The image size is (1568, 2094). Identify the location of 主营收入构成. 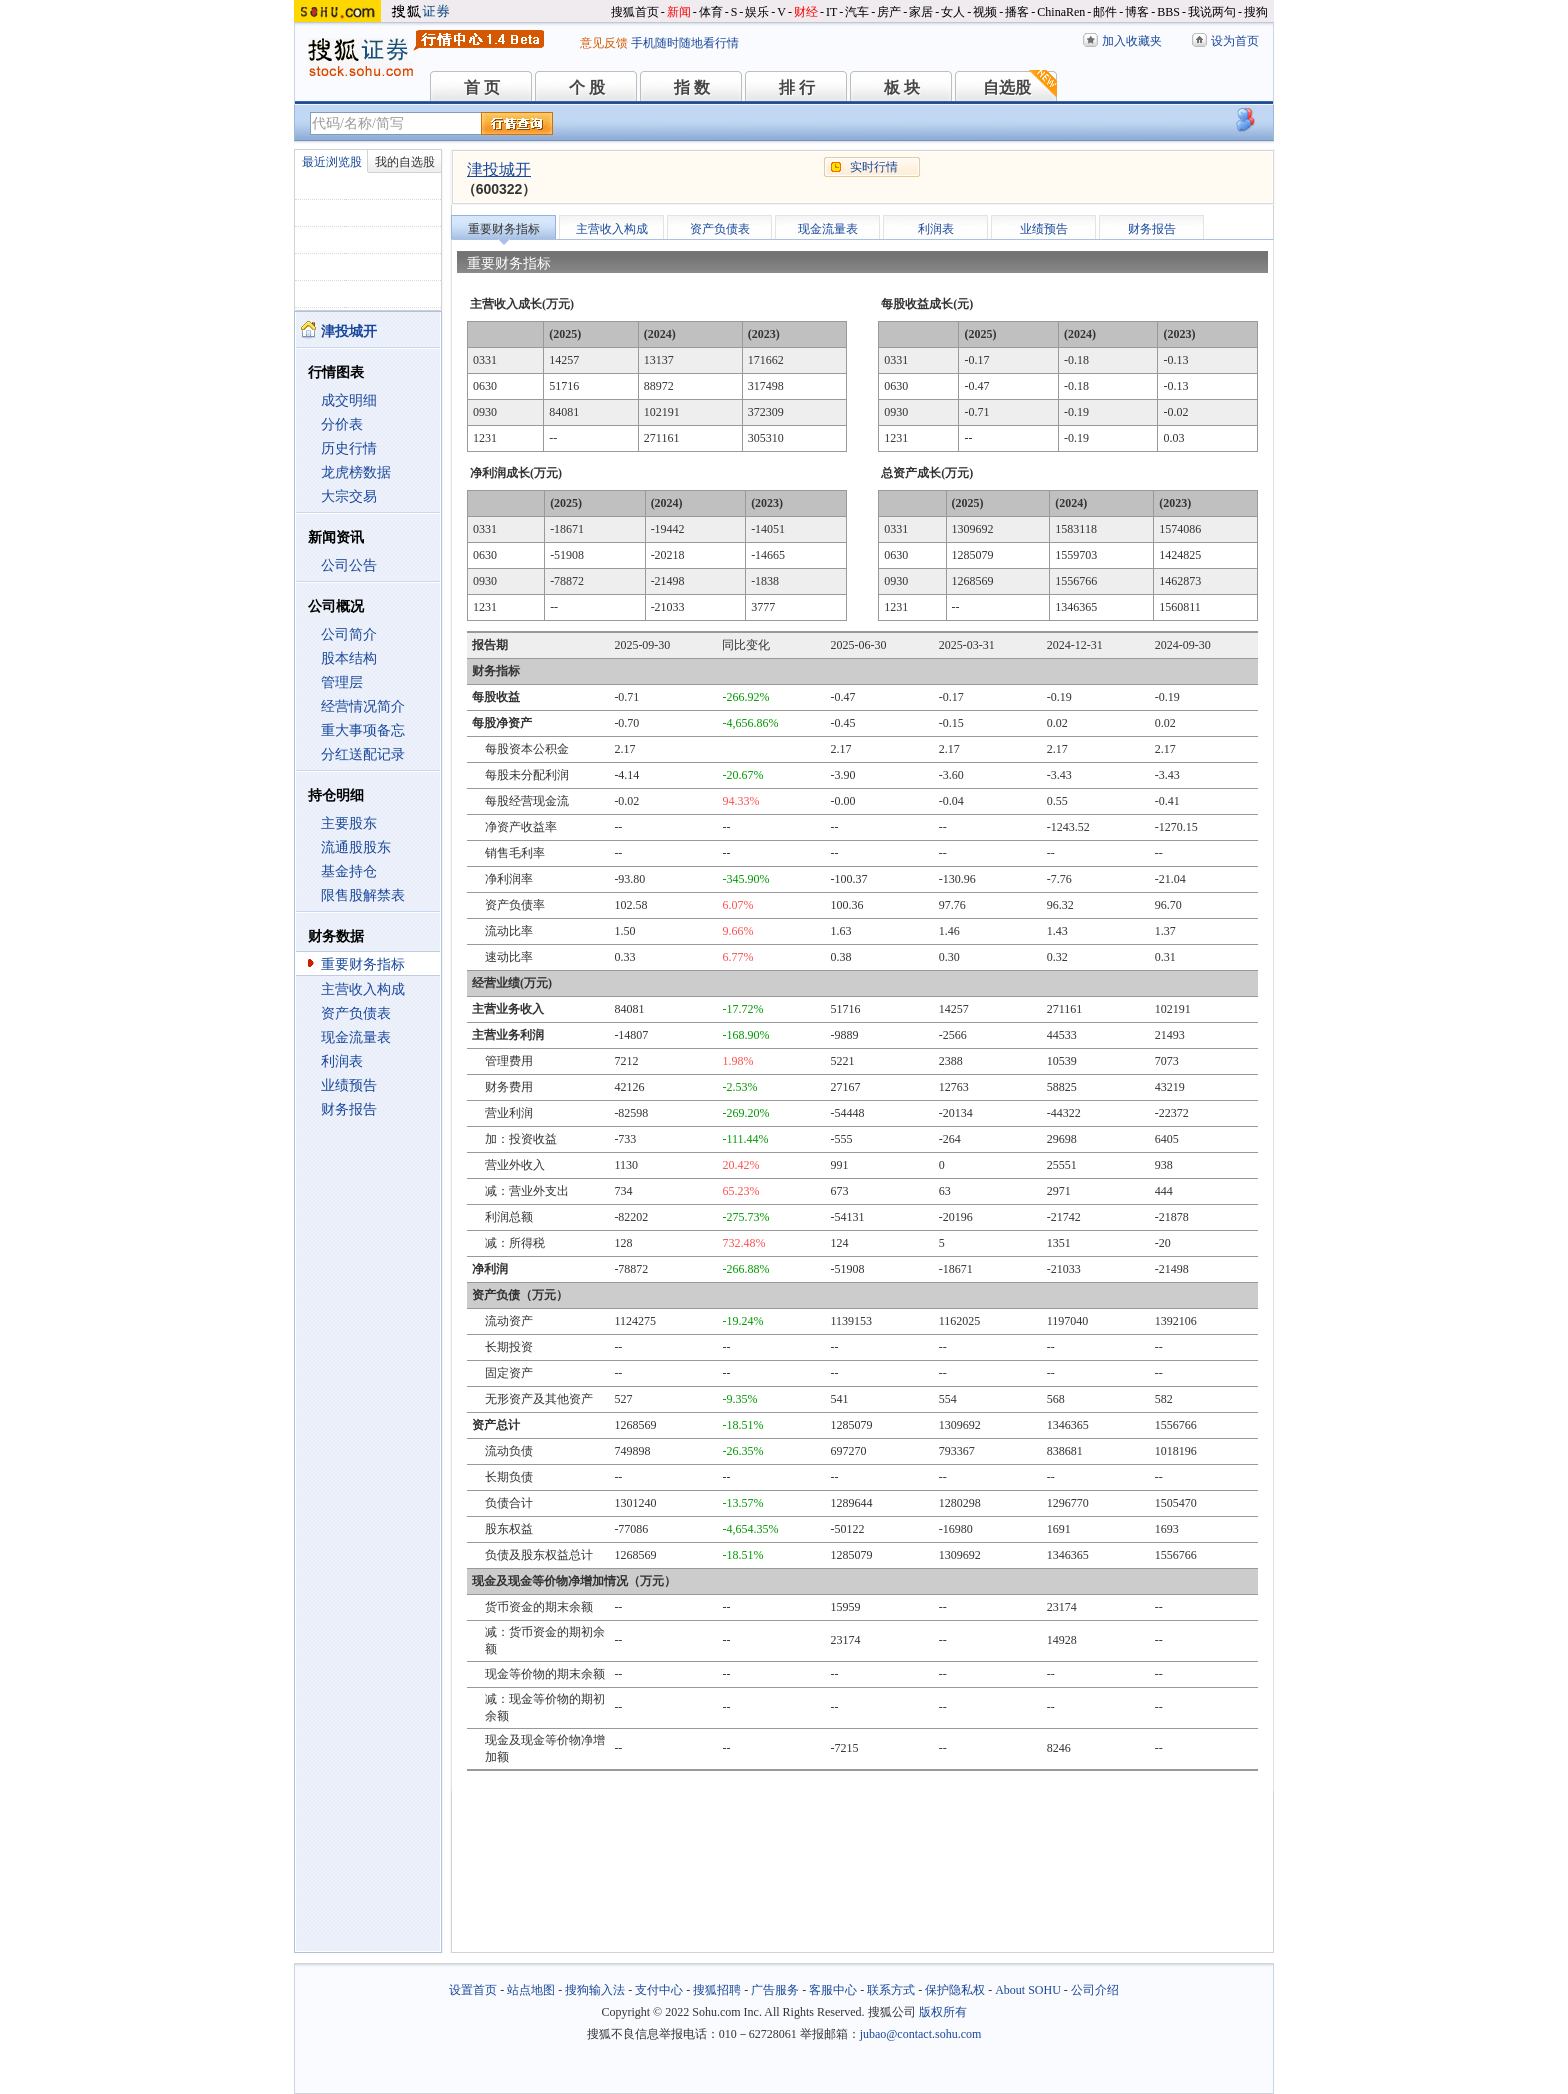
(363, 989).